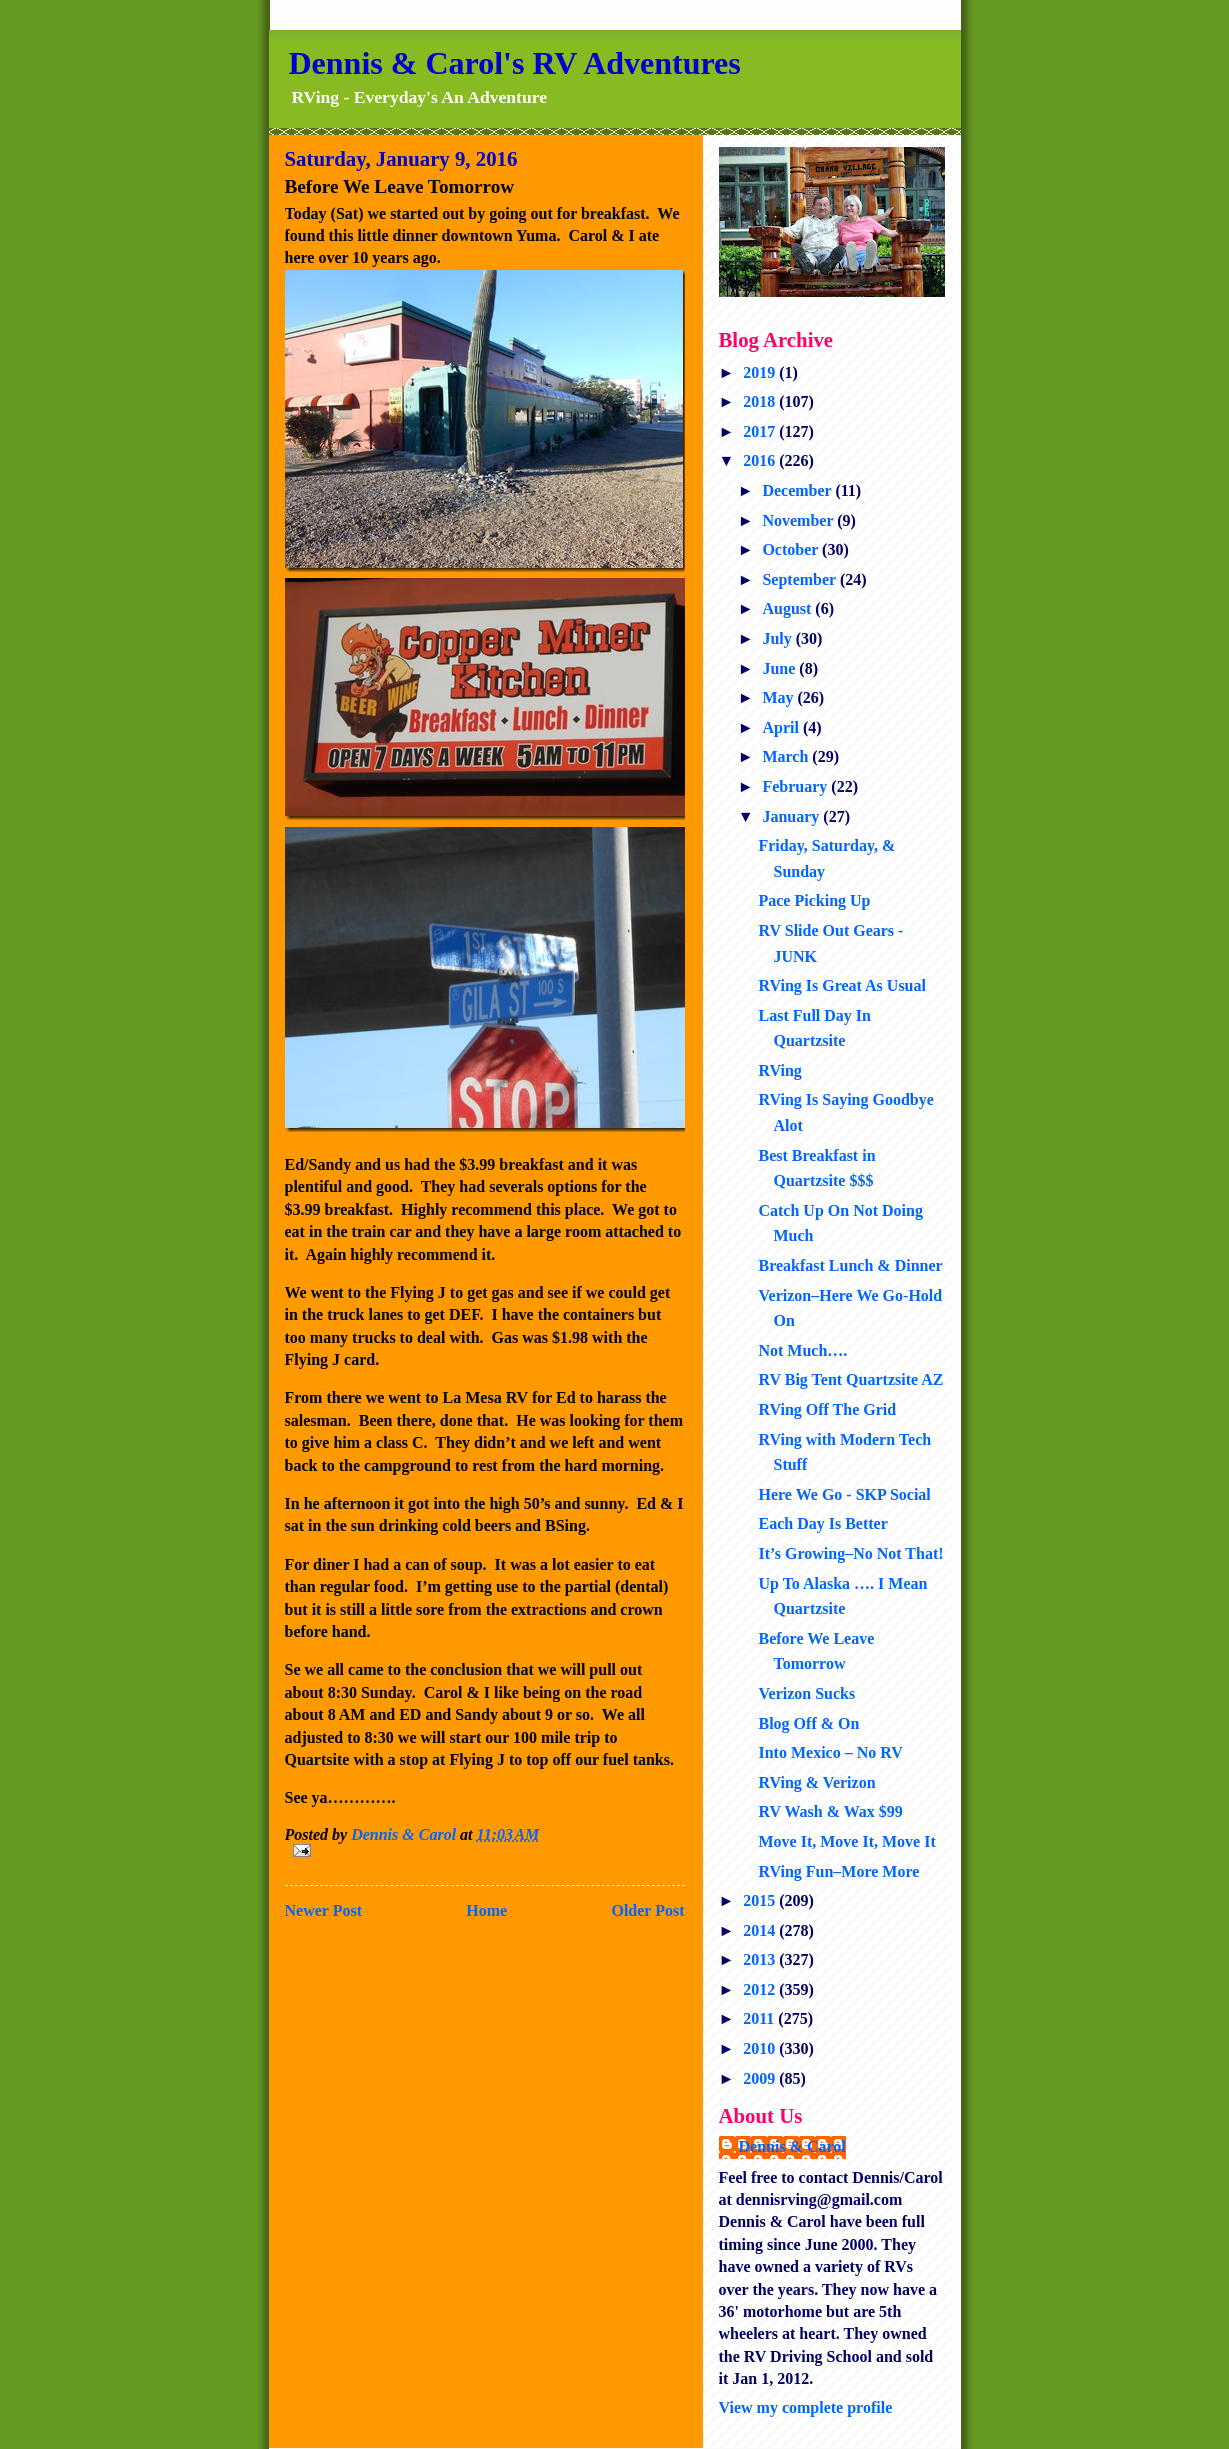 Image resolution: width=1229 pixels, height=2449 pixels. What do you see at coordinates (800, 579) in the screenshot?
I see `September` at bounding box center [800, 579].